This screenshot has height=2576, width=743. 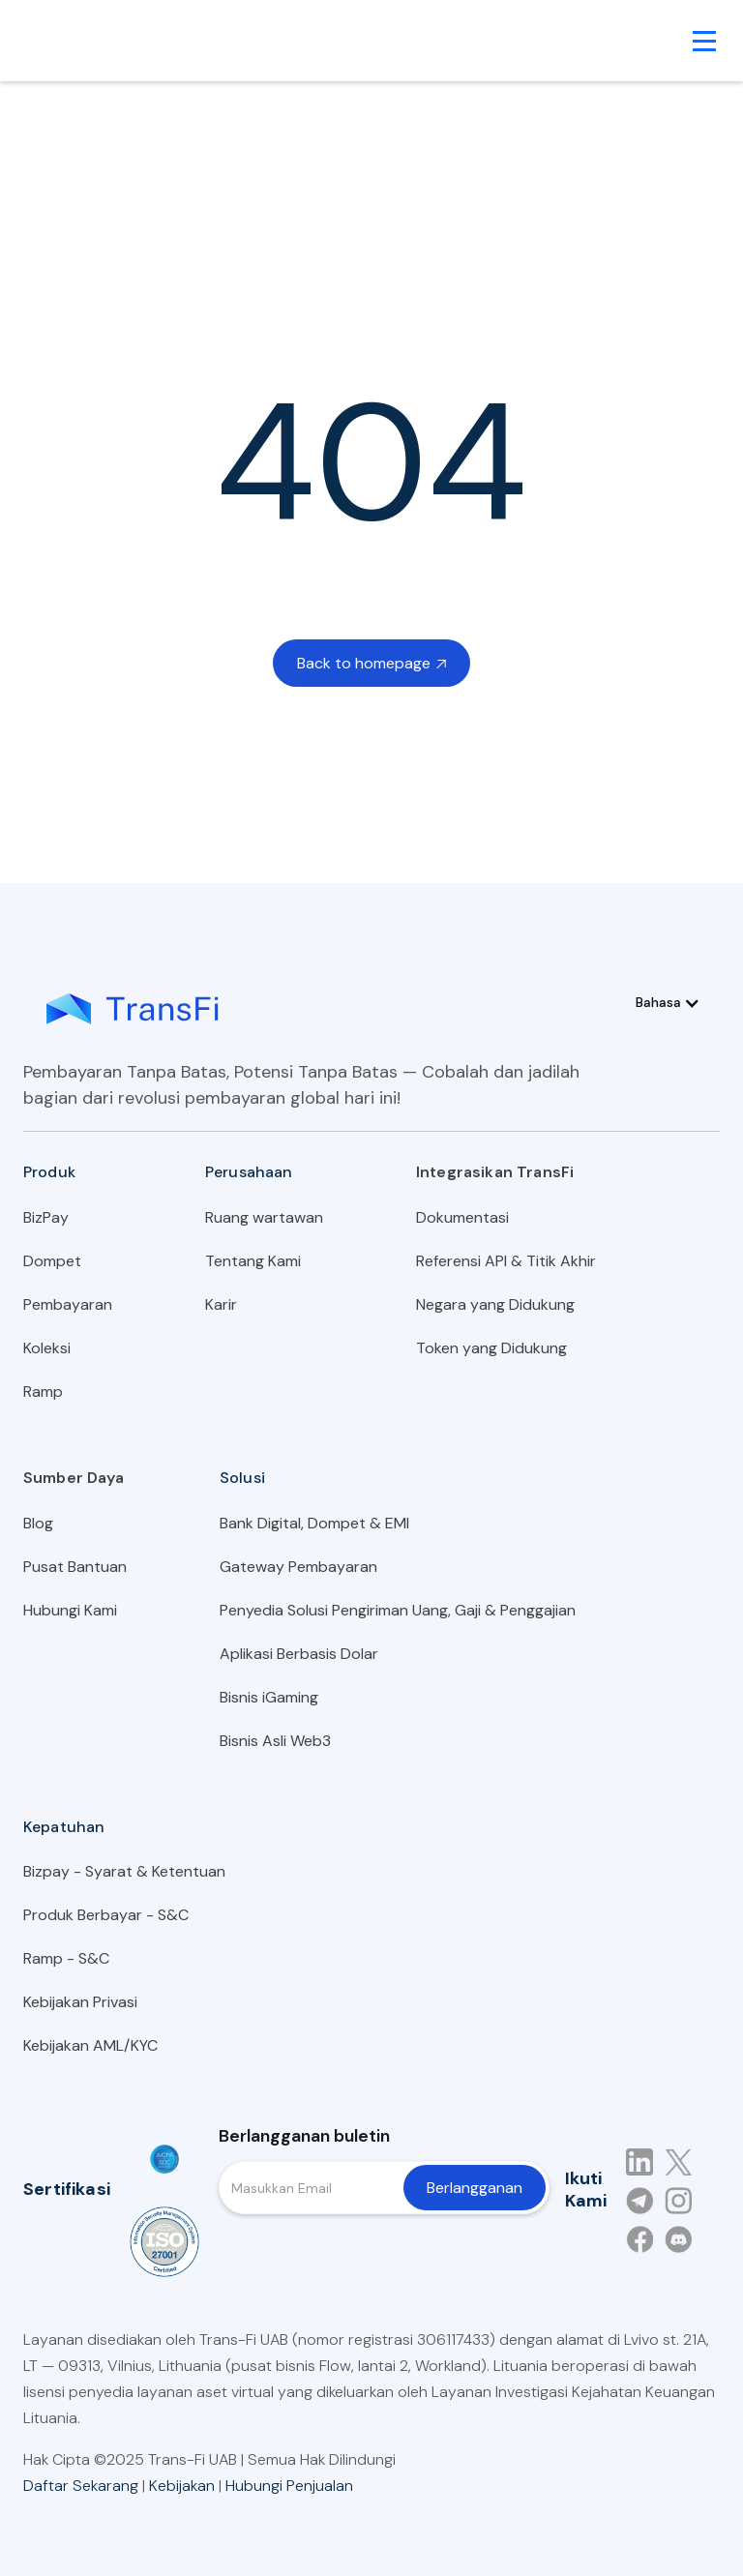 I want to click on Hubungi Penjualan, so click(x=289, y=2485).